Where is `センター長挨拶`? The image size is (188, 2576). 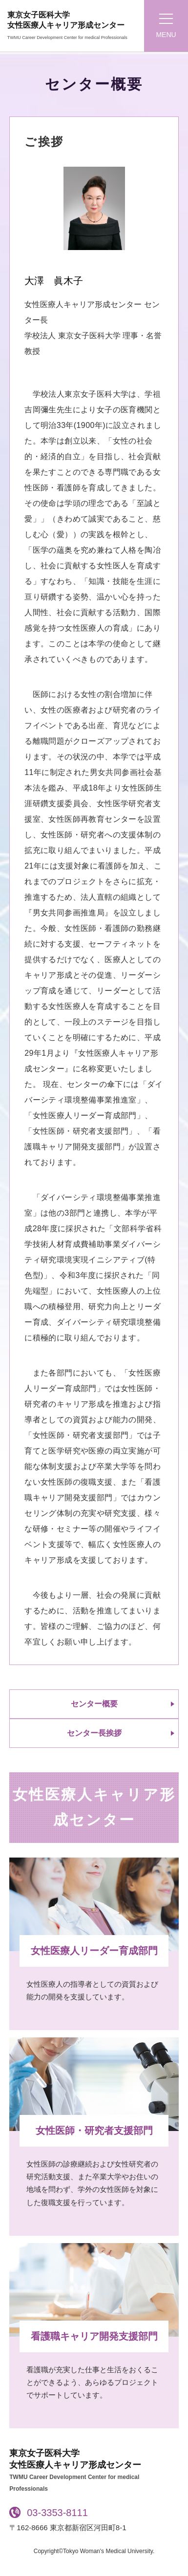 センター長挨拶 is located at coordinates (94, 1733).